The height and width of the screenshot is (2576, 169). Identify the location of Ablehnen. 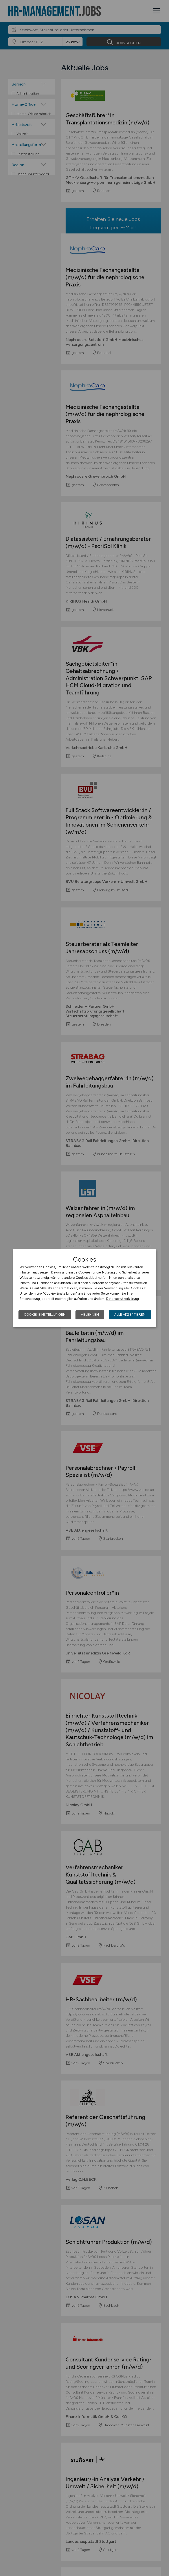
(90, 1315).